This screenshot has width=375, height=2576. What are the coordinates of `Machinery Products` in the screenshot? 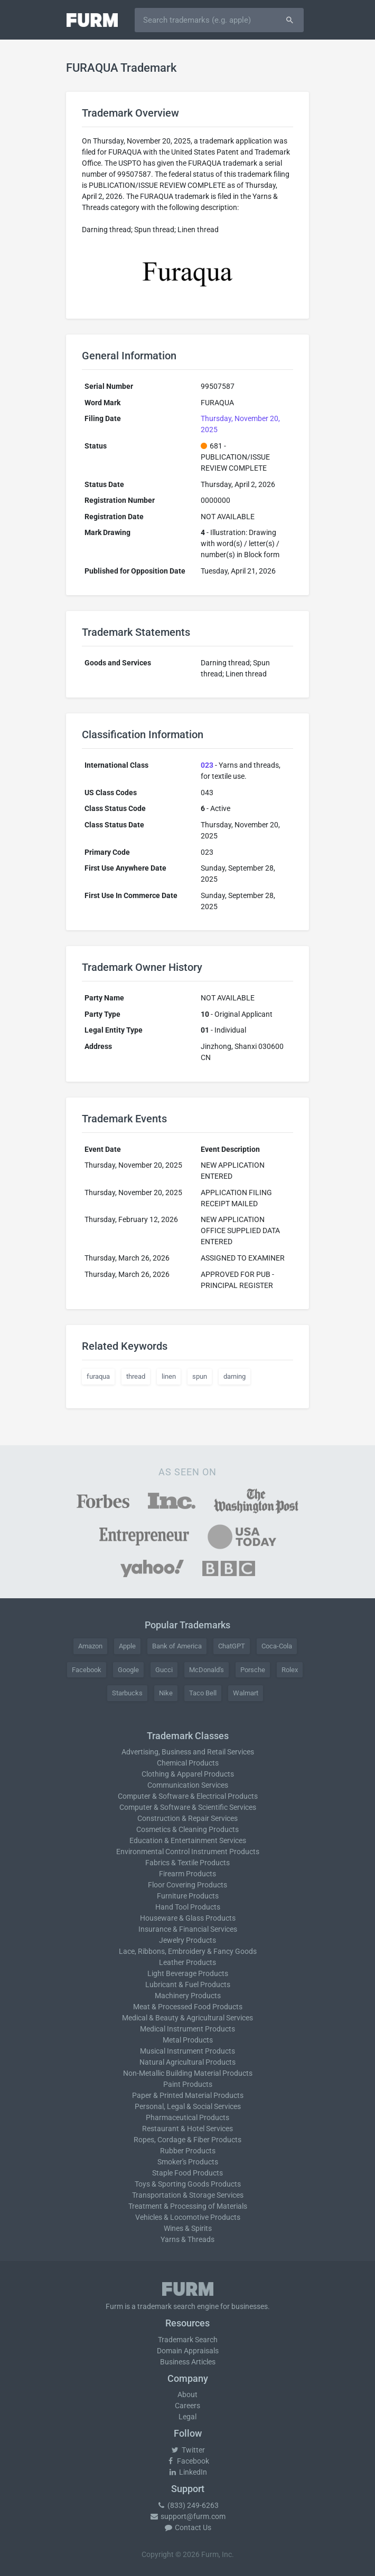 It's located at (188, 1995).